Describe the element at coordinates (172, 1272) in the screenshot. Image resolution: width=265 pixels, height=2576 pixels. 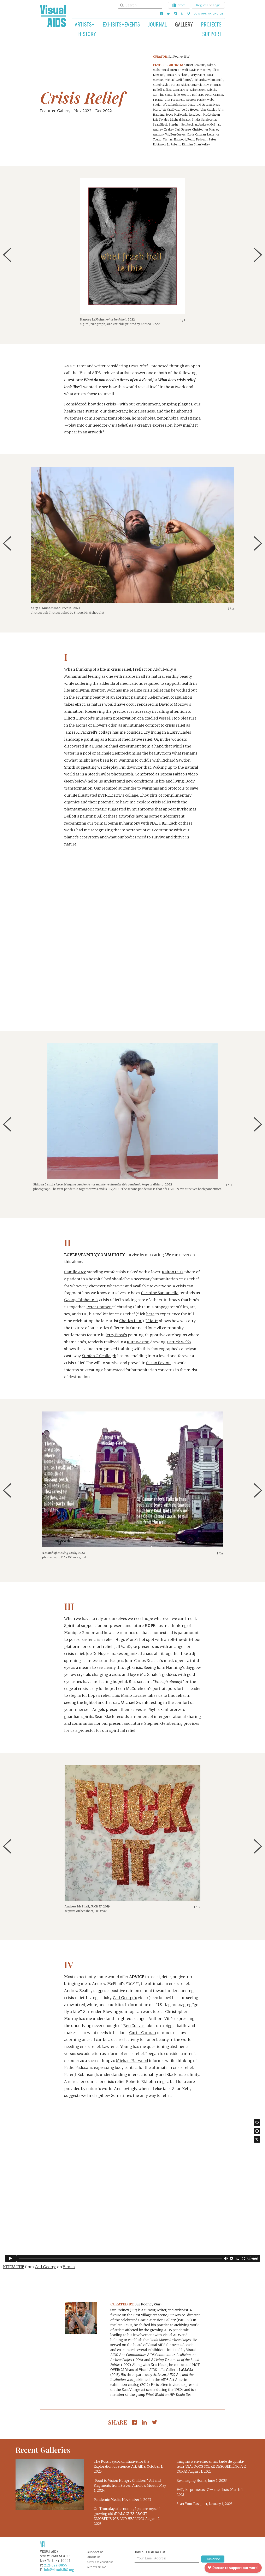
I see `Kairon Liu’s` at that location.